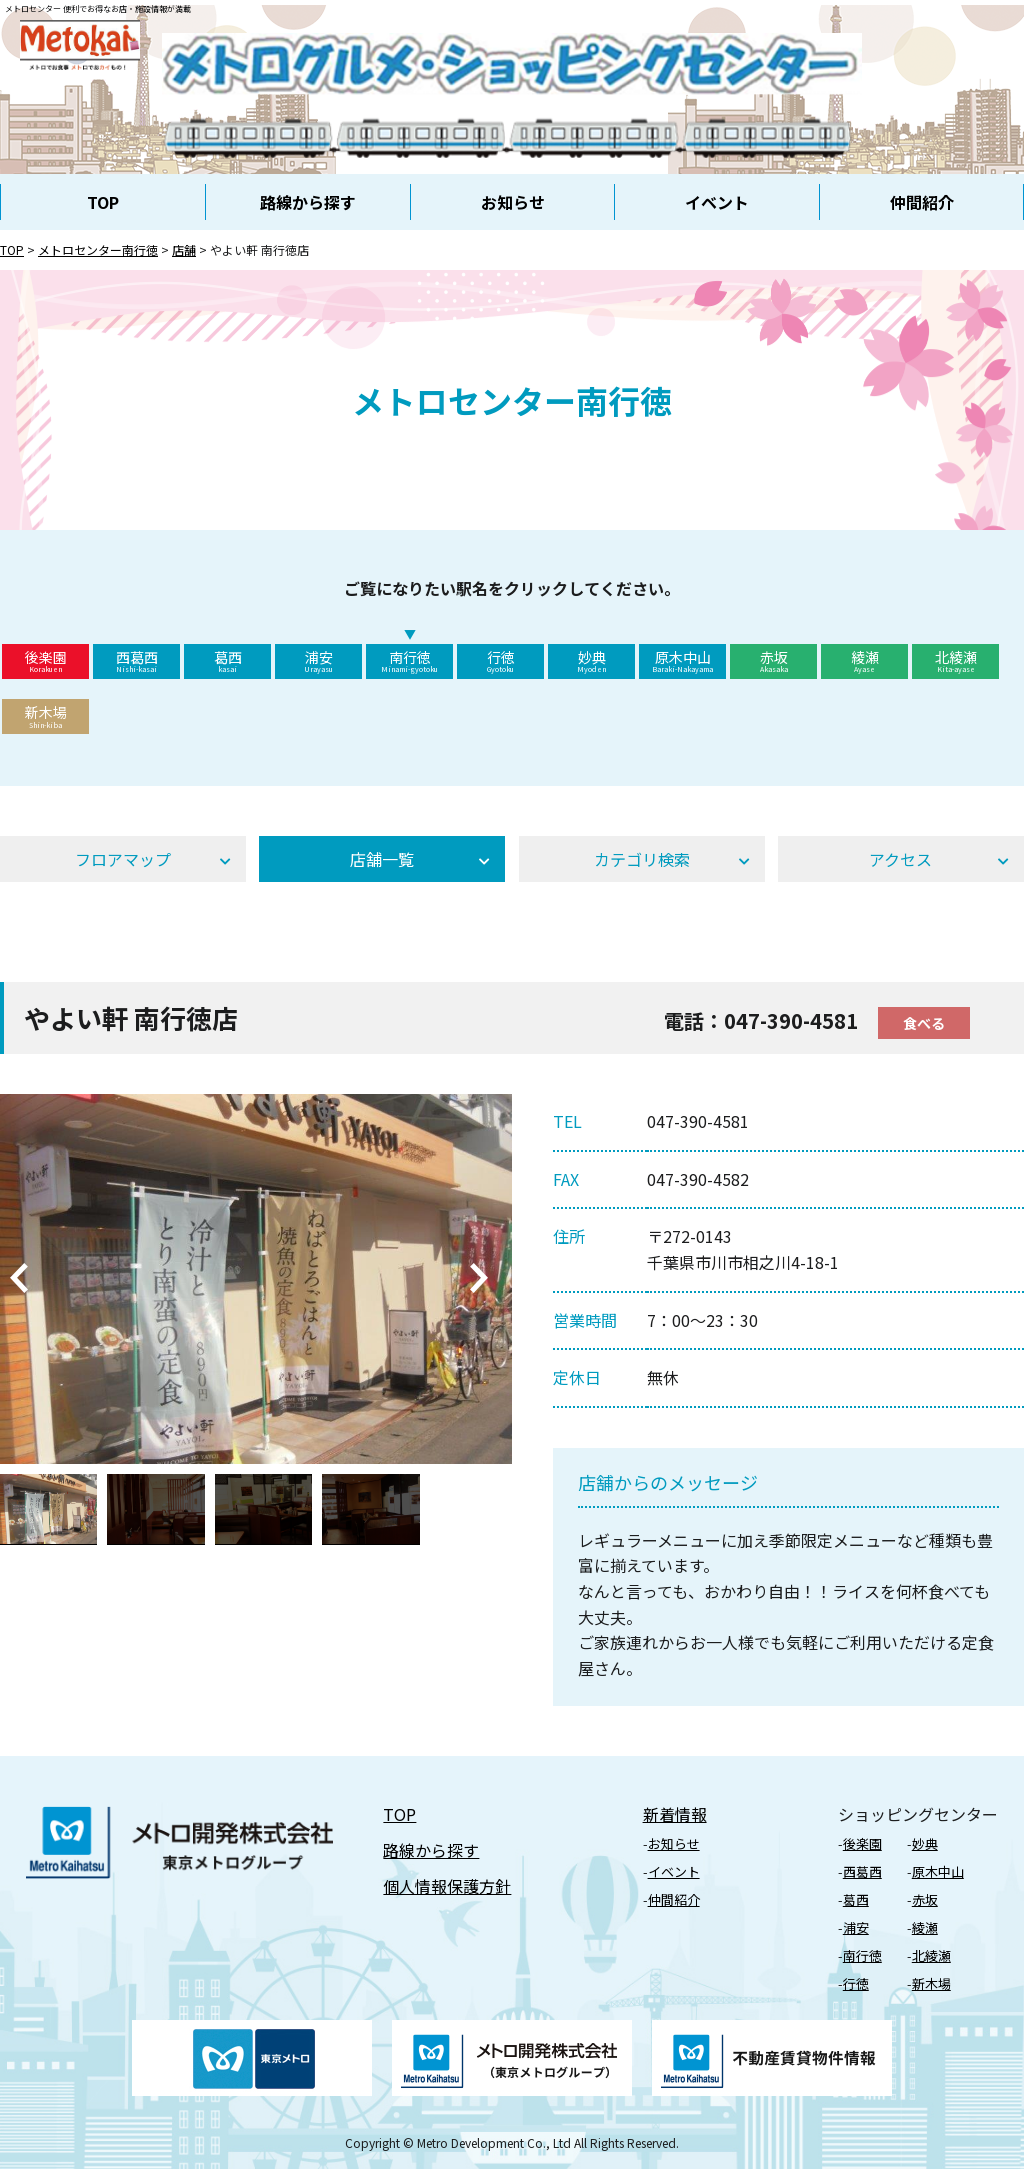 The width and height of the screenshot is (1024, 2169). I want to click on 後楽園, so click(45, 661).